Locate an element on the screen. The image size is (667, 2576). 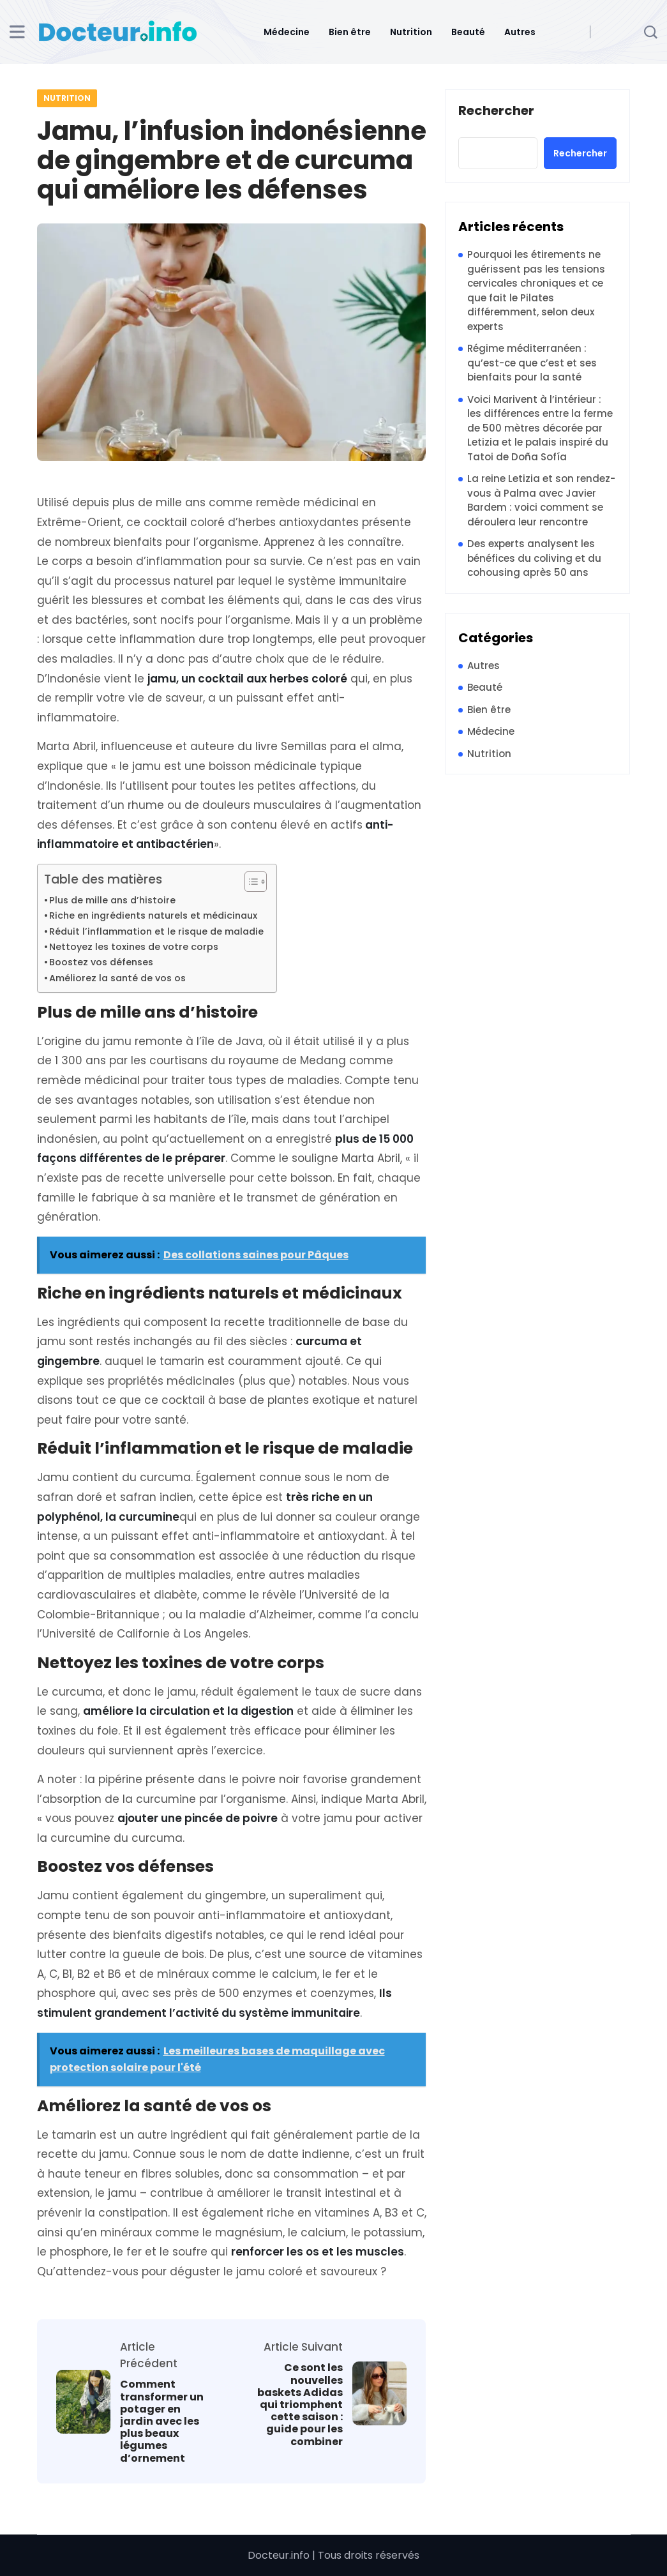
Comment transformer un potager en jardin avec les plus beaux légumes d’ornement is located at coordinates (162, 2421).